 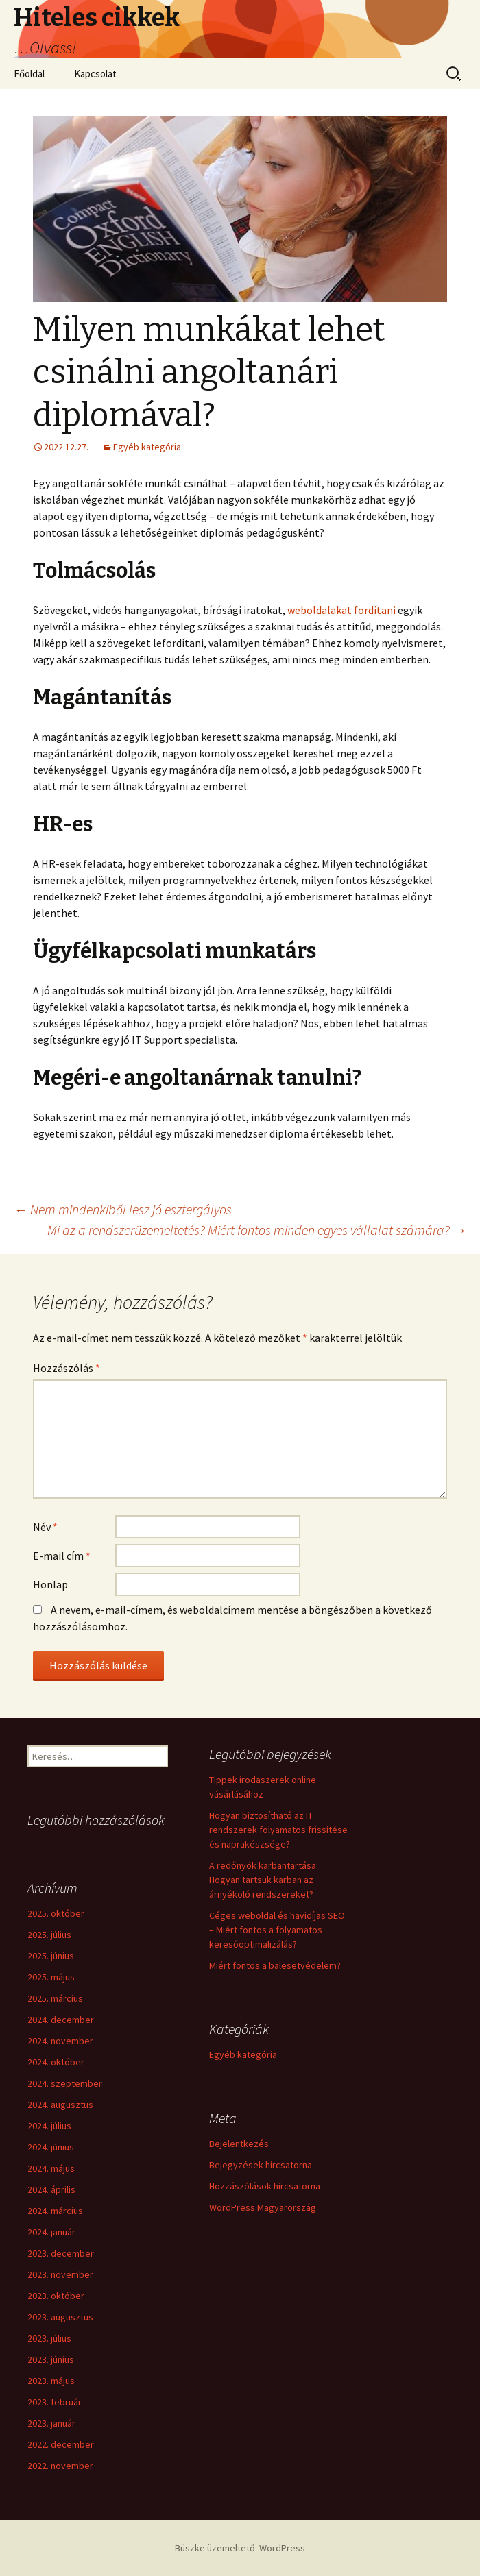 I want to click on Bejegyzések hírcsatorna, so click(x=260, y=2165).